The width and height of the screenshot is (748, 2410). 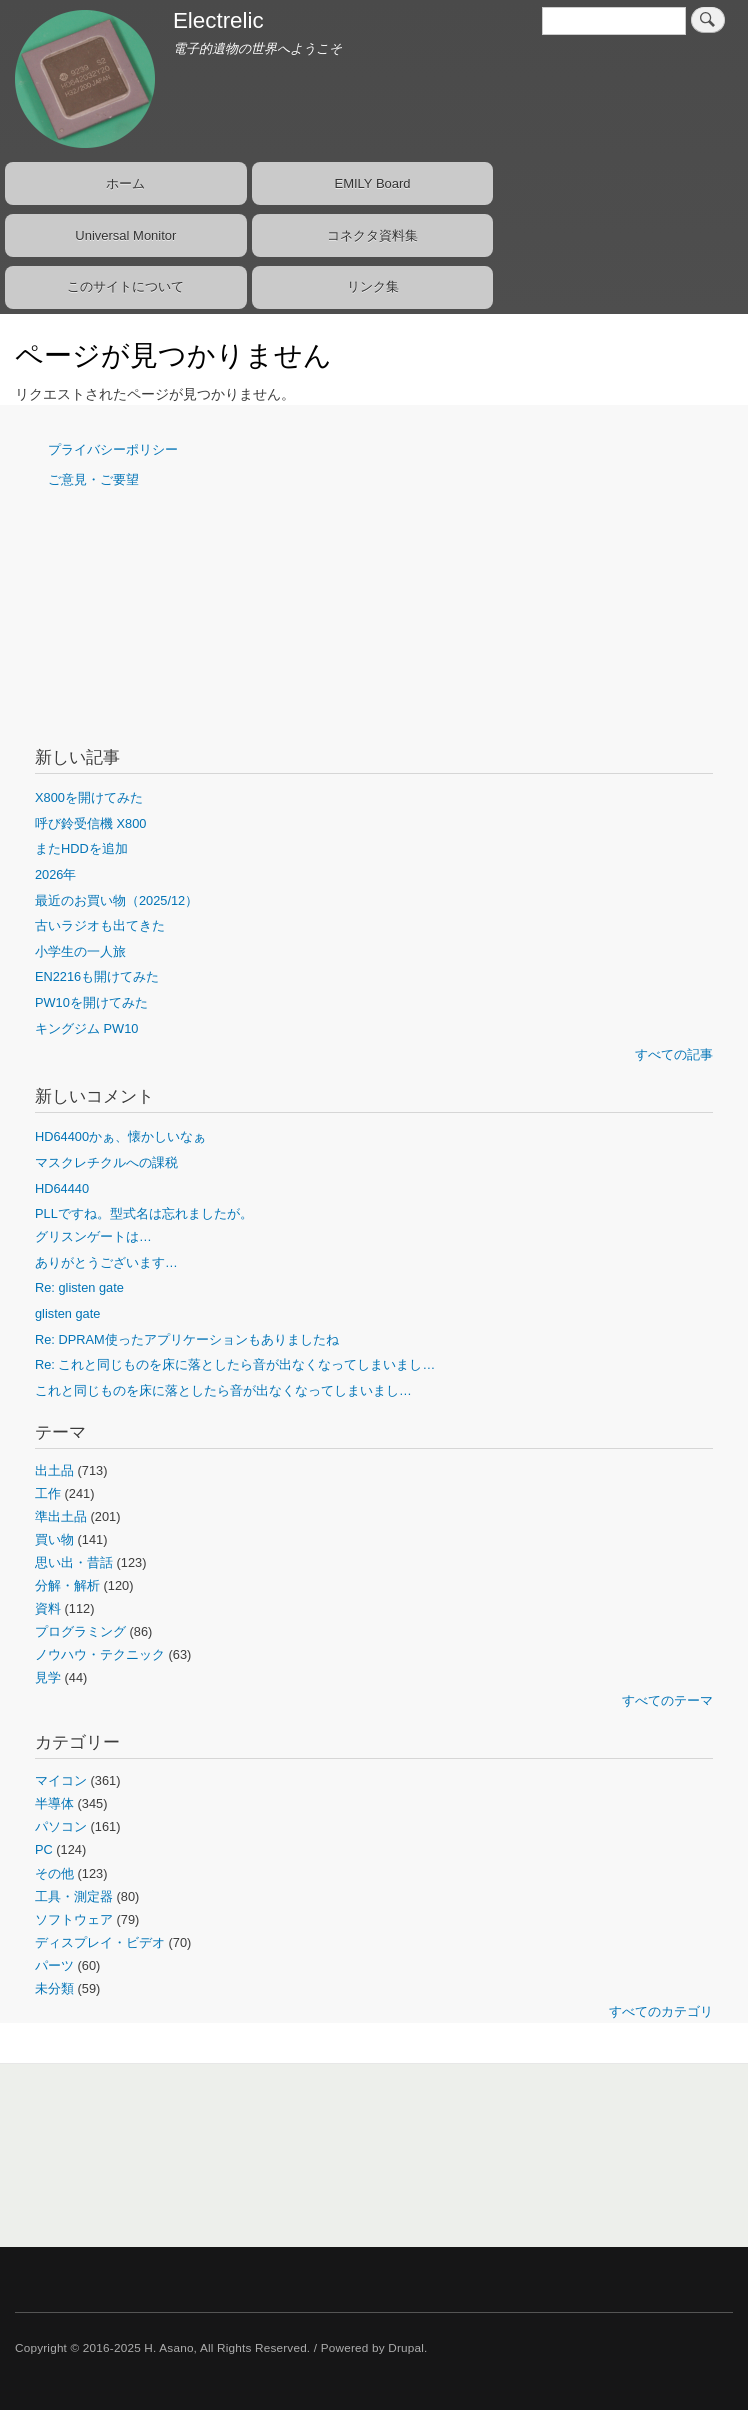 I want to click on すべてのテーマ, so click(x=667, y=1700).